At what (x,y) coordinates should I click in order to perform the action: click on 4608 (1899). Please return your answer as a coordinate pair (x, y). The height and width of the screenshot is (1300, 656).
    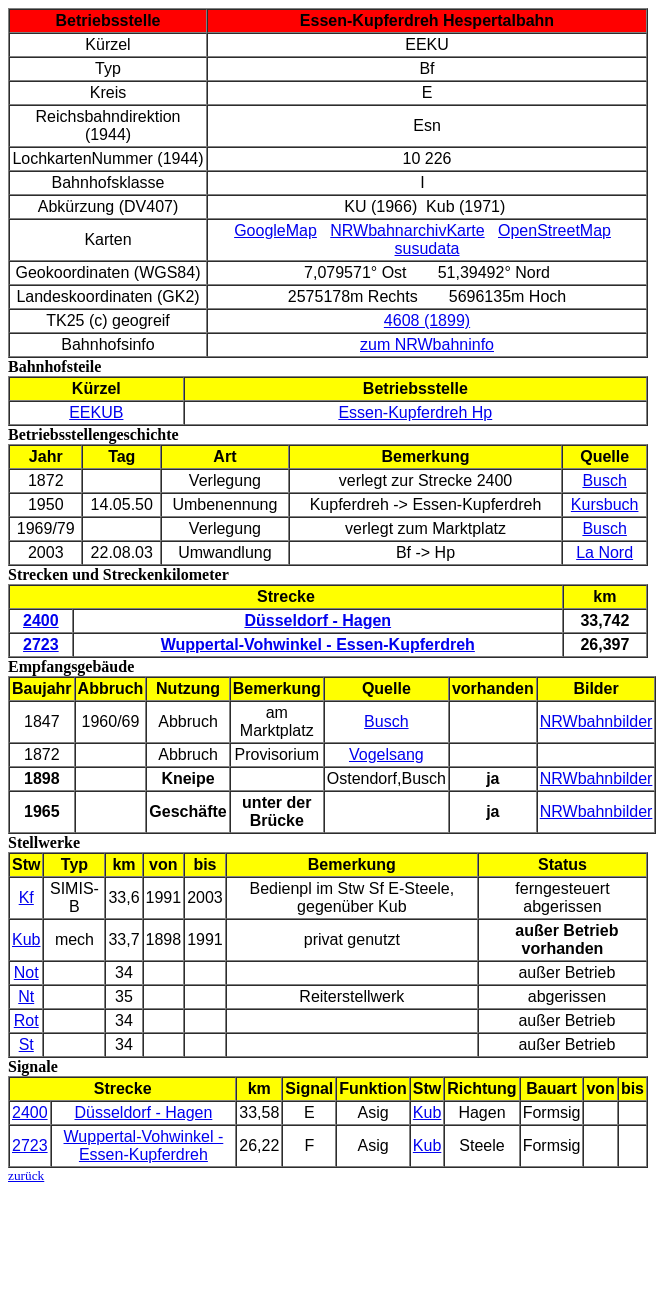
    Looking at the image, I should click on (427, 320).